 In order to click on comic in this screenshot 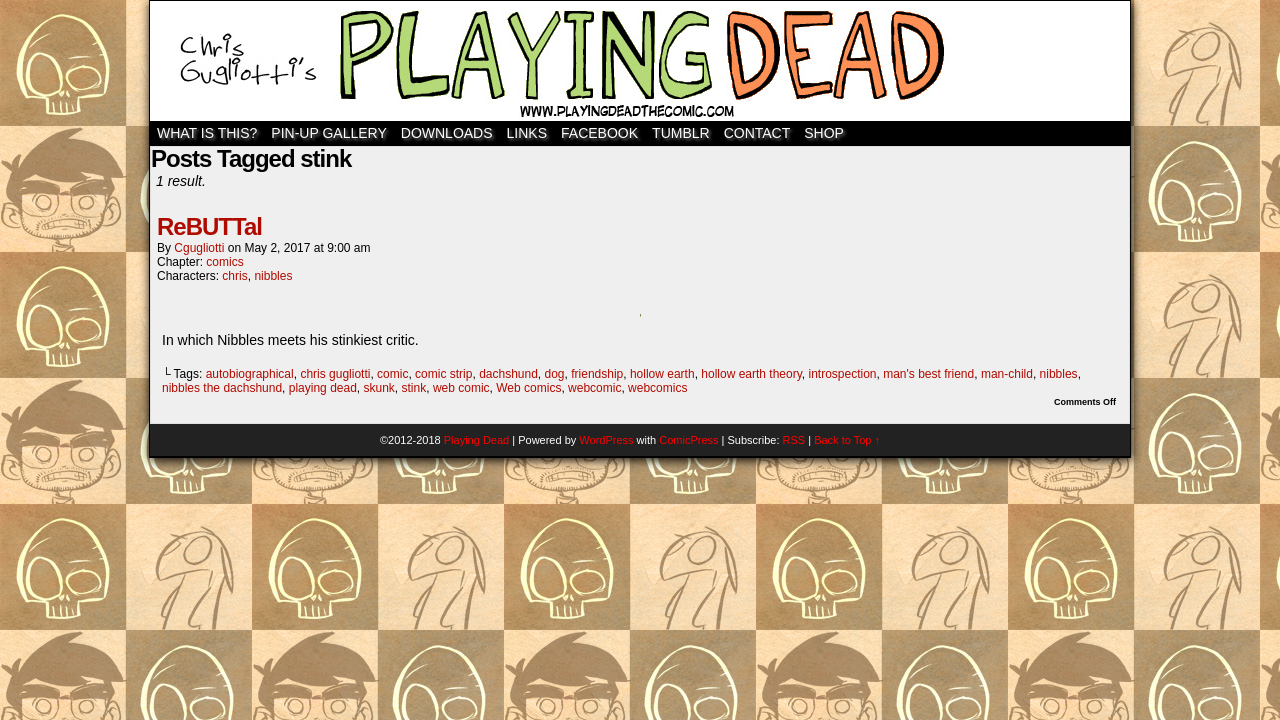, I will do `click(392, 374)`.